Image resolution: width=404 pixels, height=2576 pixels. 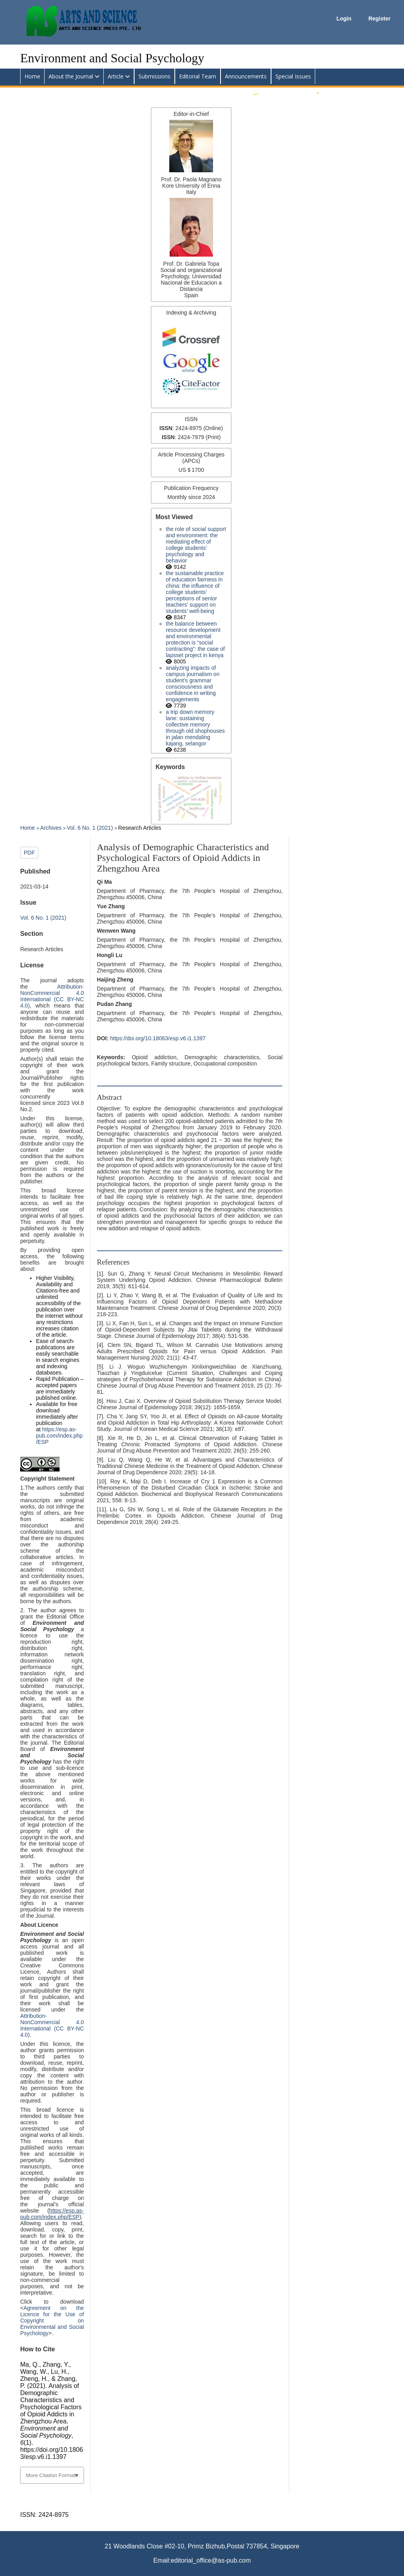 I want to click on Article, so click(x=115, y=76).